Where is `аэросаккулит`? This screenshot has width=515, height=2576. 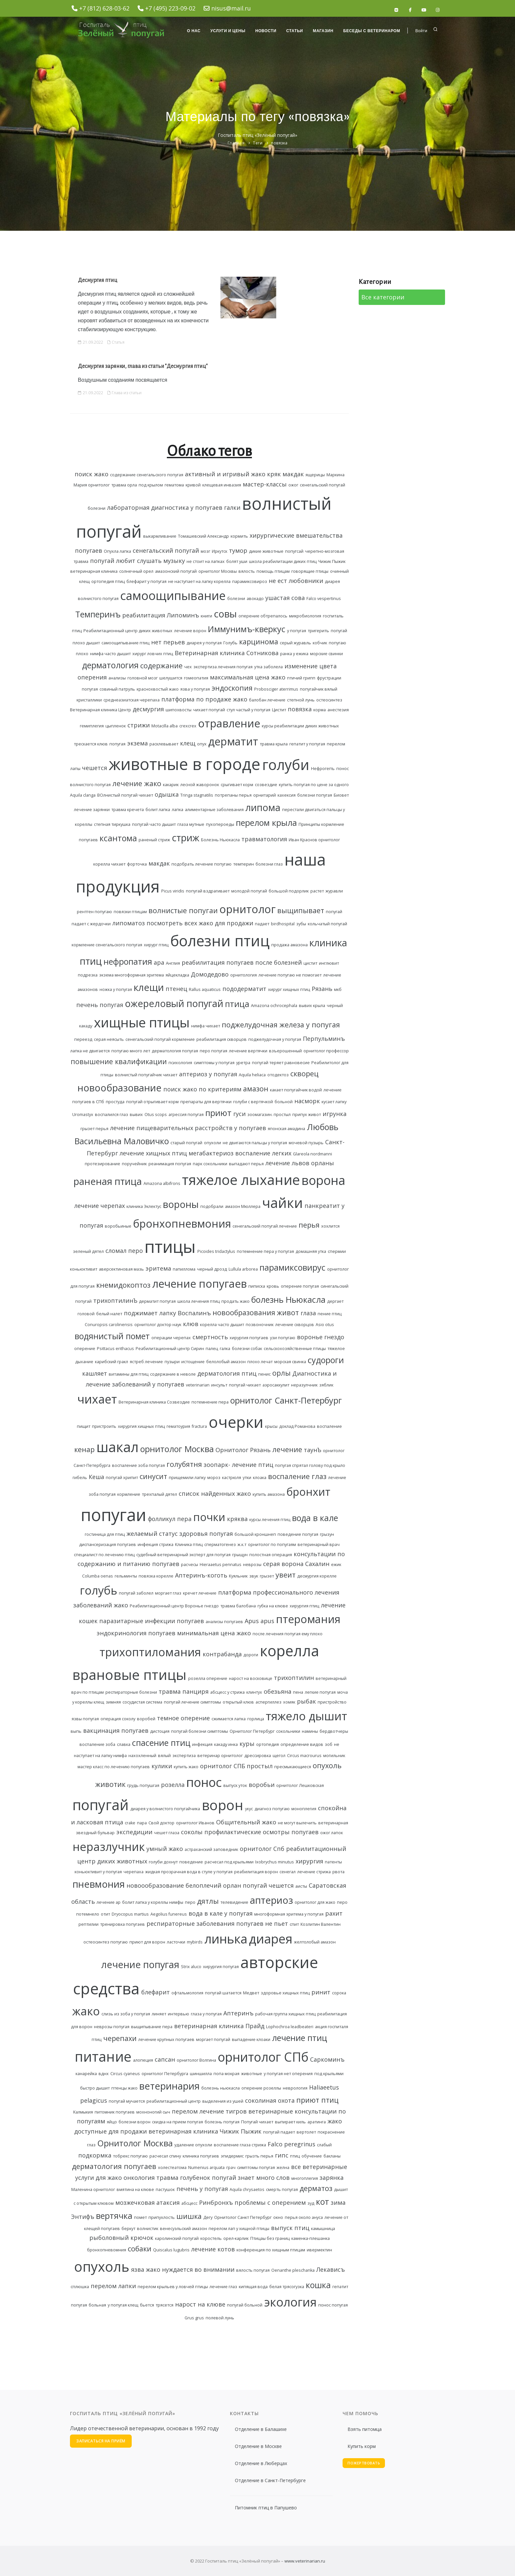
аэросаккулит is located at coordinates (275, 1385).